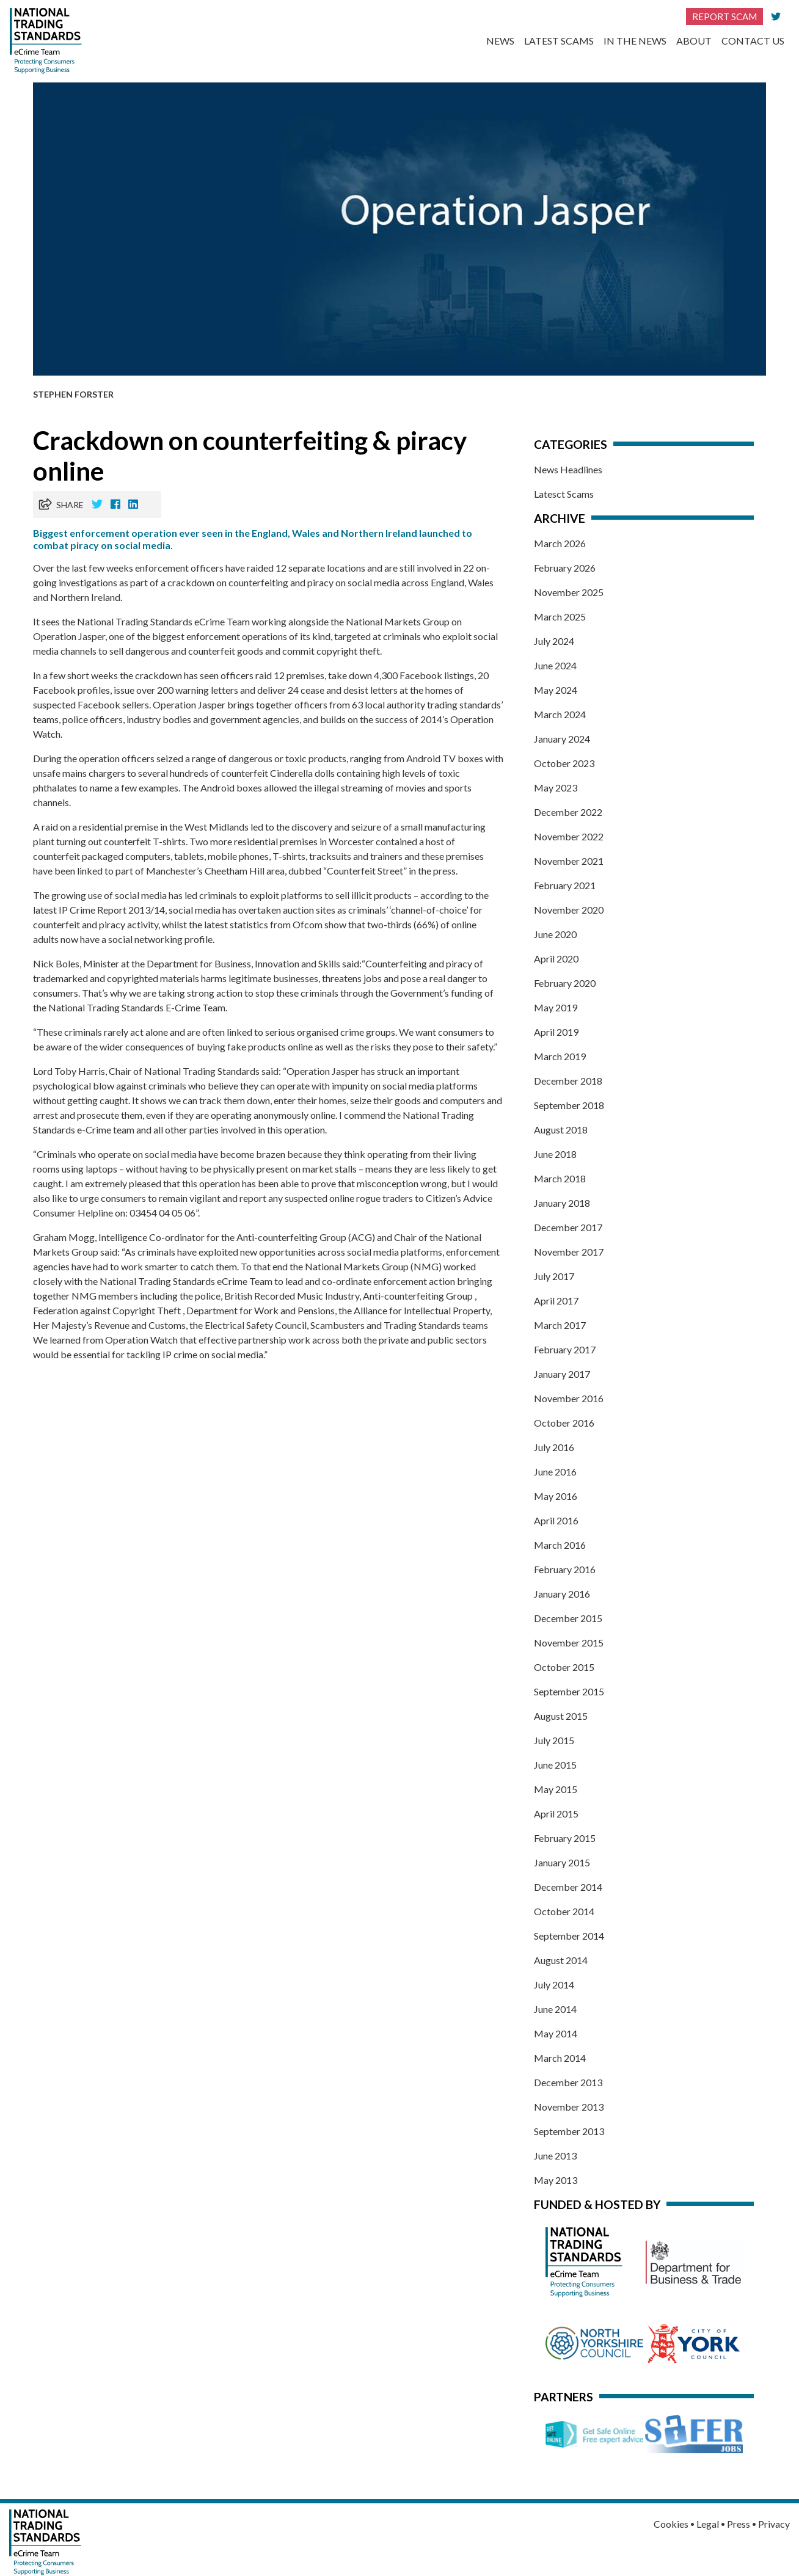 Image resolution: width=799 pixels, height=2576 pixels. What do you see at coordinates (556, 1300) in the screenshot?
I see `April 2017` at bounding box center [556, 1300].